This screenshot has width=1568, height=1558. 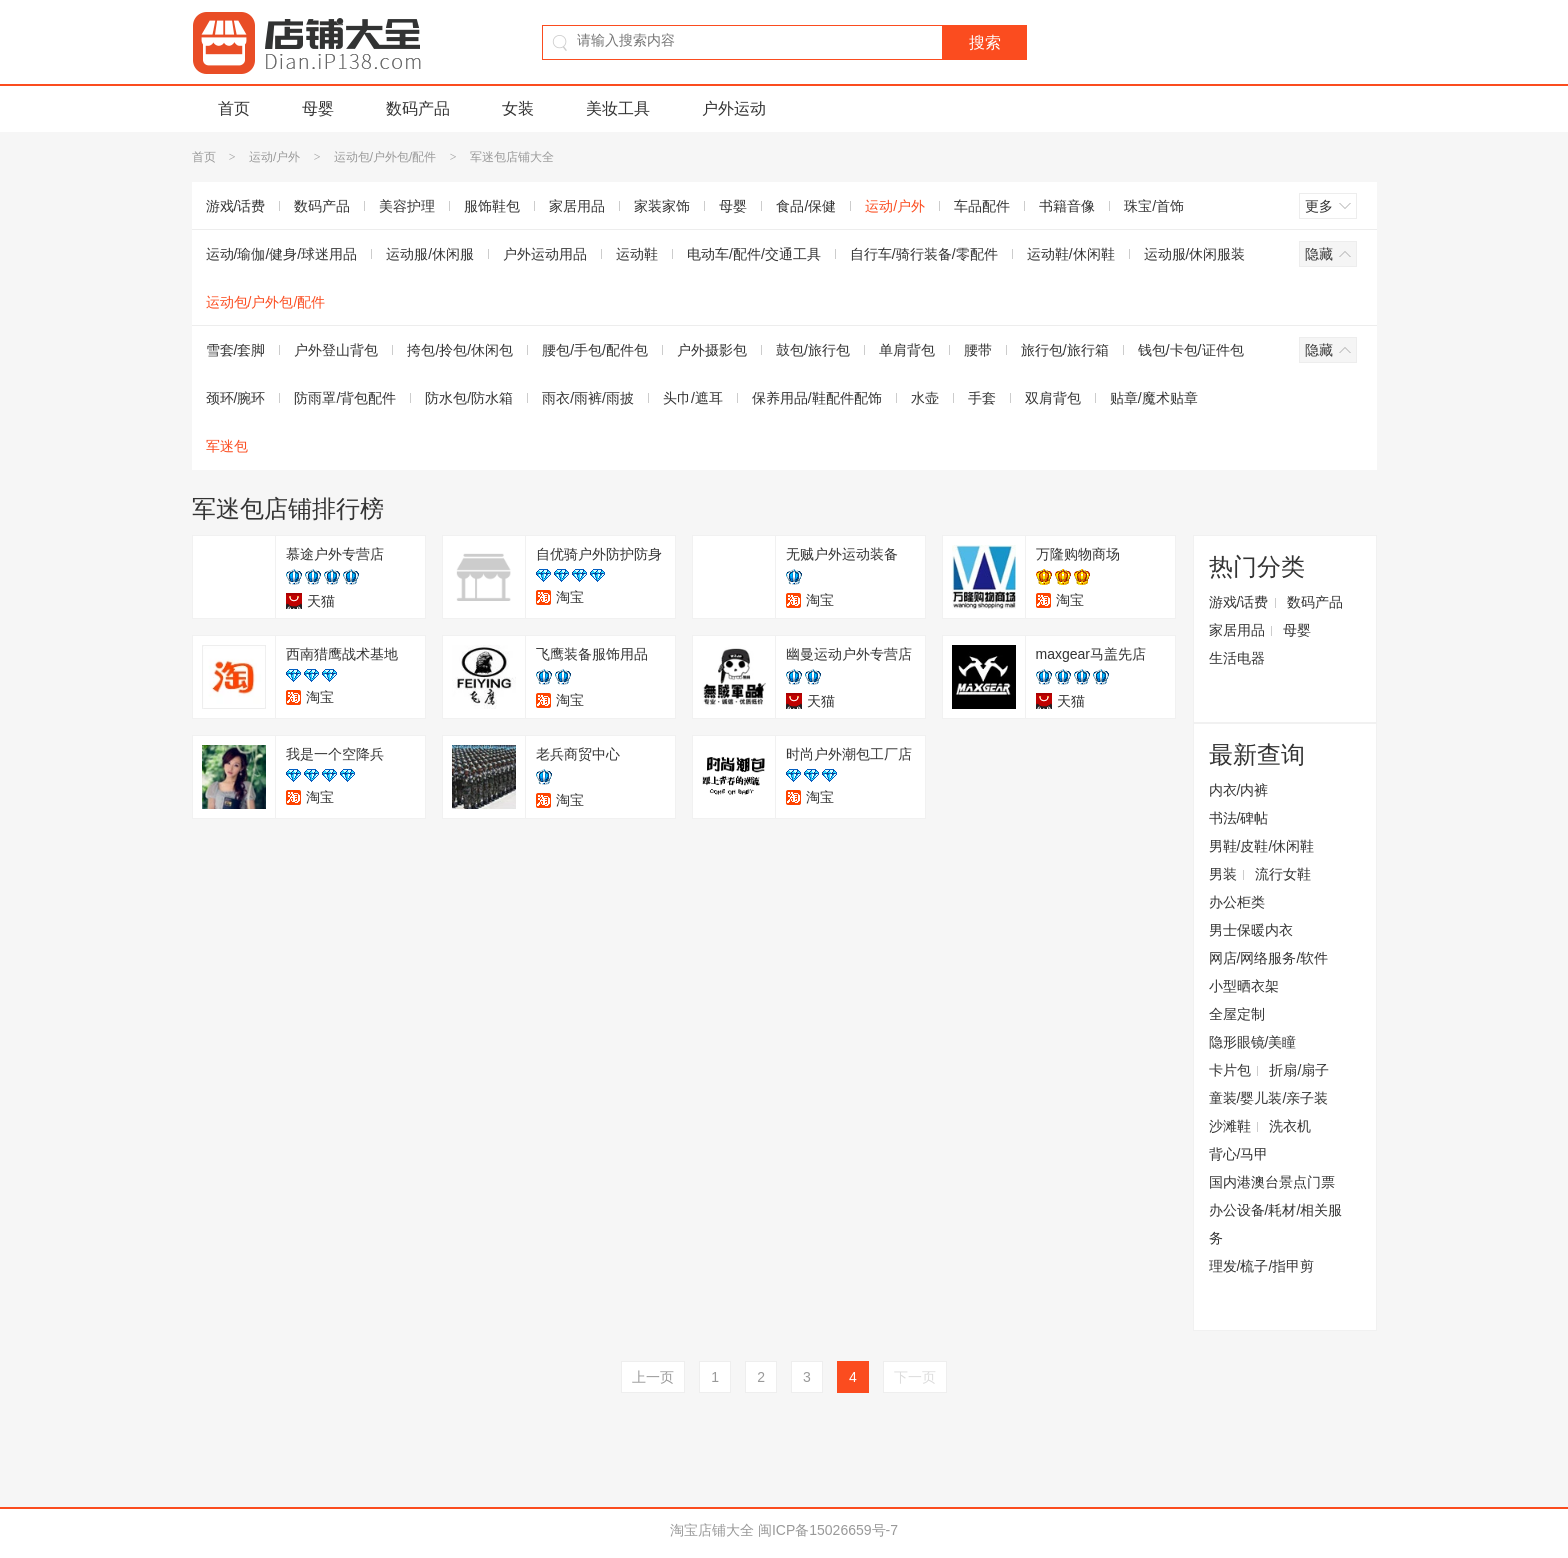 I want to click on 运动鞋/休闲鞋, so click(x=1071, y=254).